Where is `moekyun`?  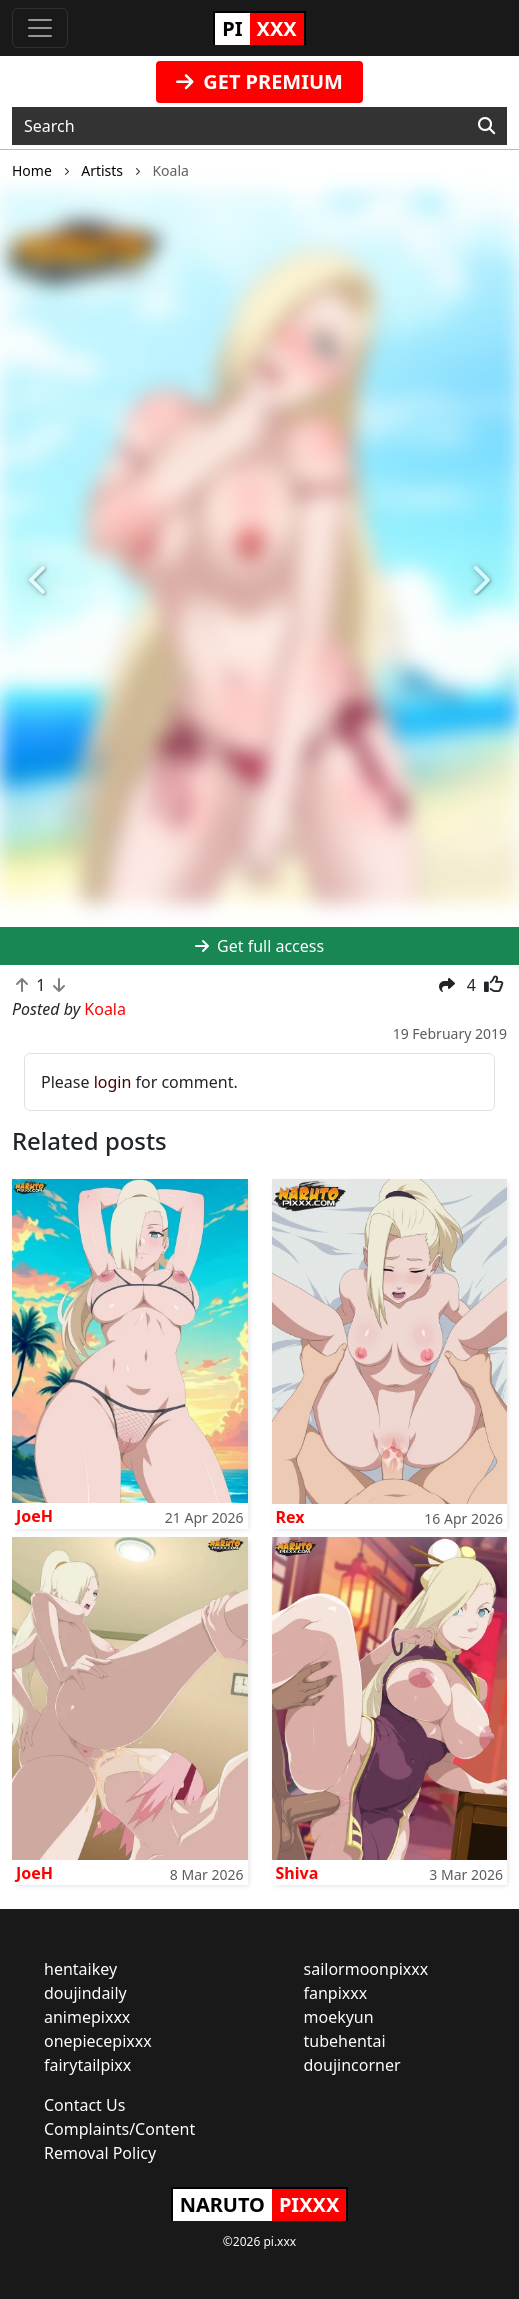
moekyun is located at coordinates (339, 2017).